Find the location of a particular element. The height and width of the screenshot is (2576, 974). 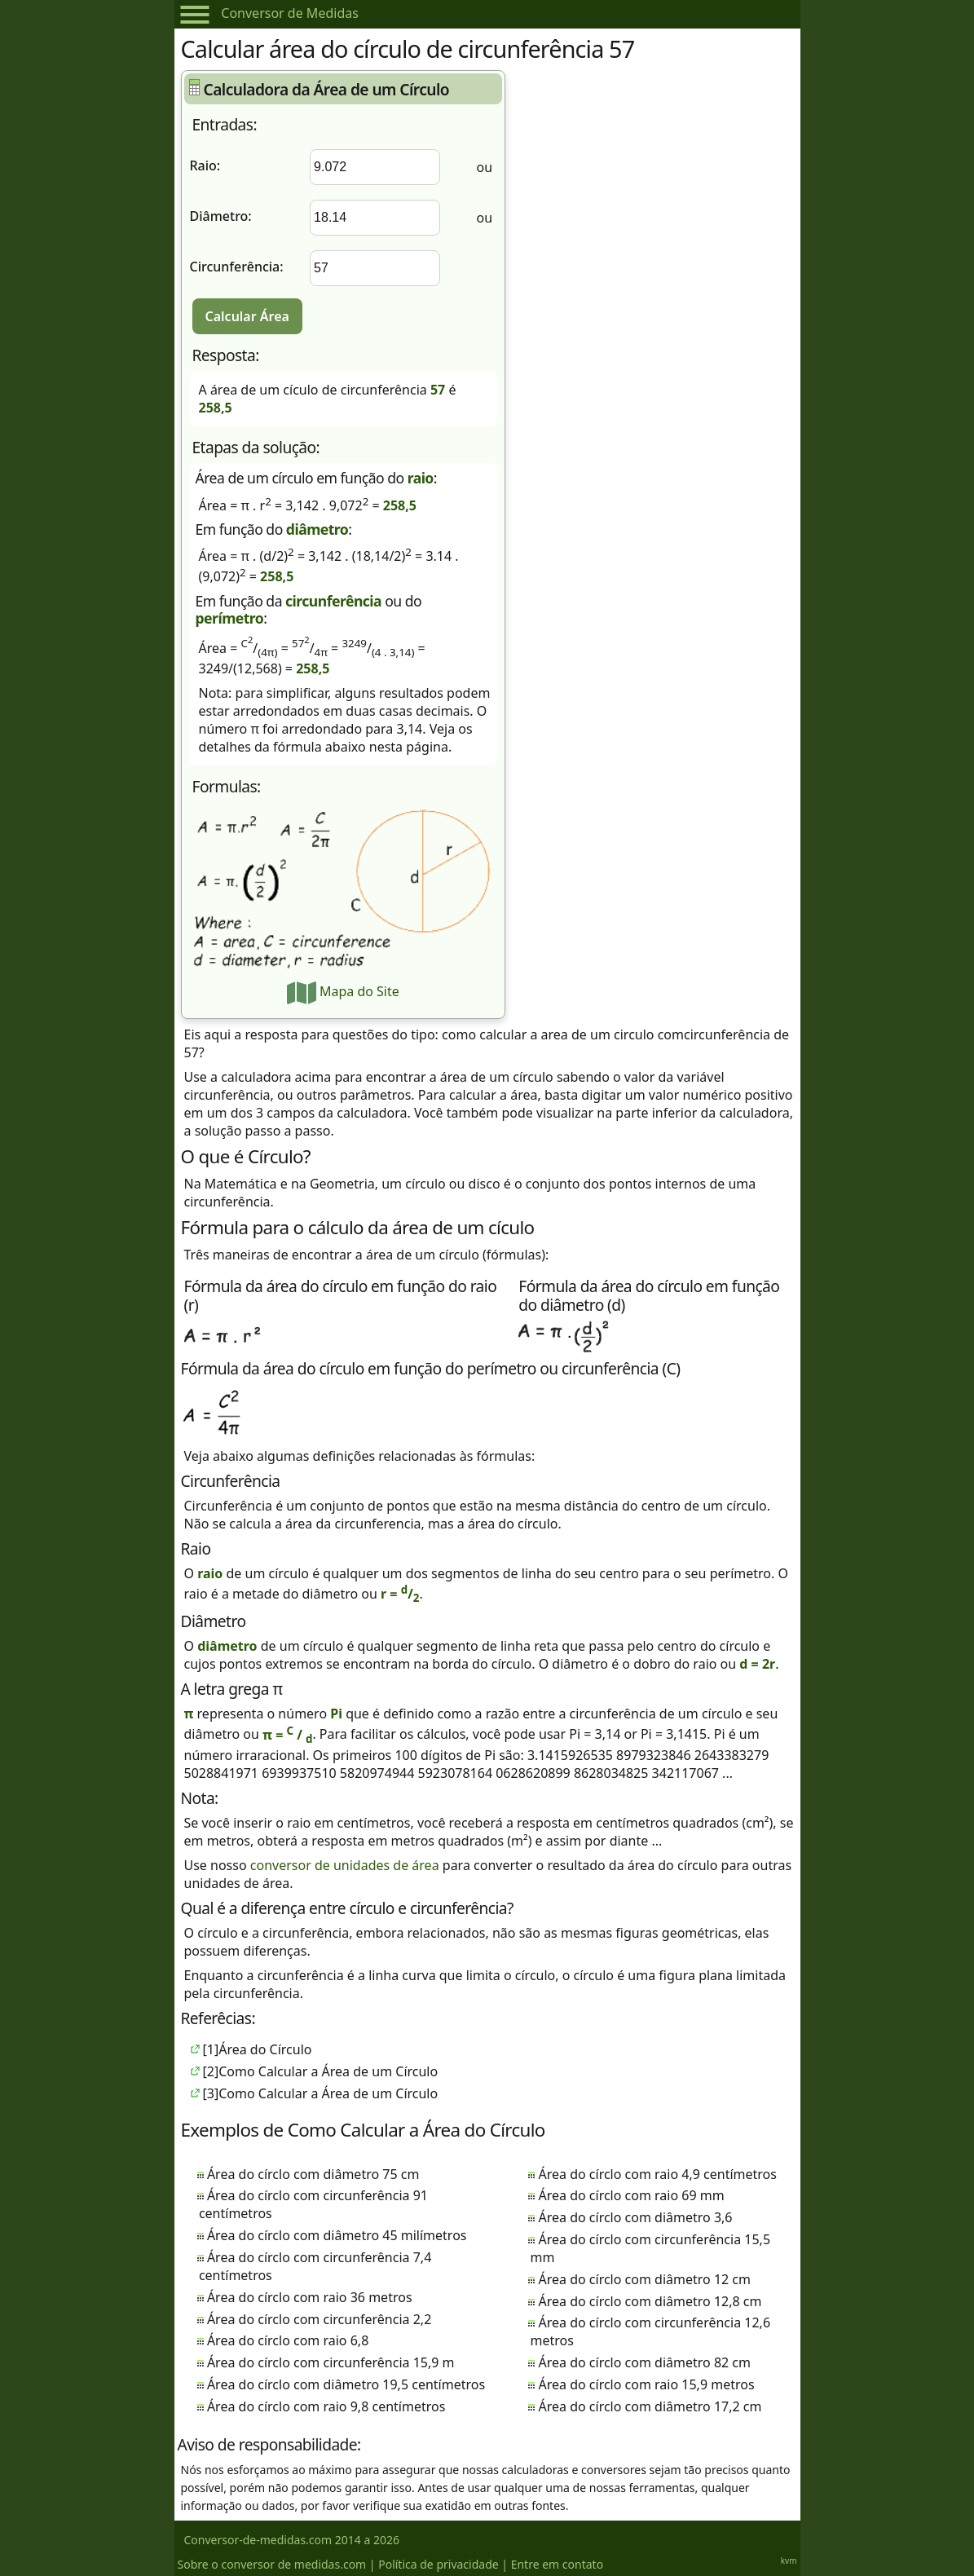

Área do círclo com diâmetro 12,8 cm is located at coordinates (649, 2301).